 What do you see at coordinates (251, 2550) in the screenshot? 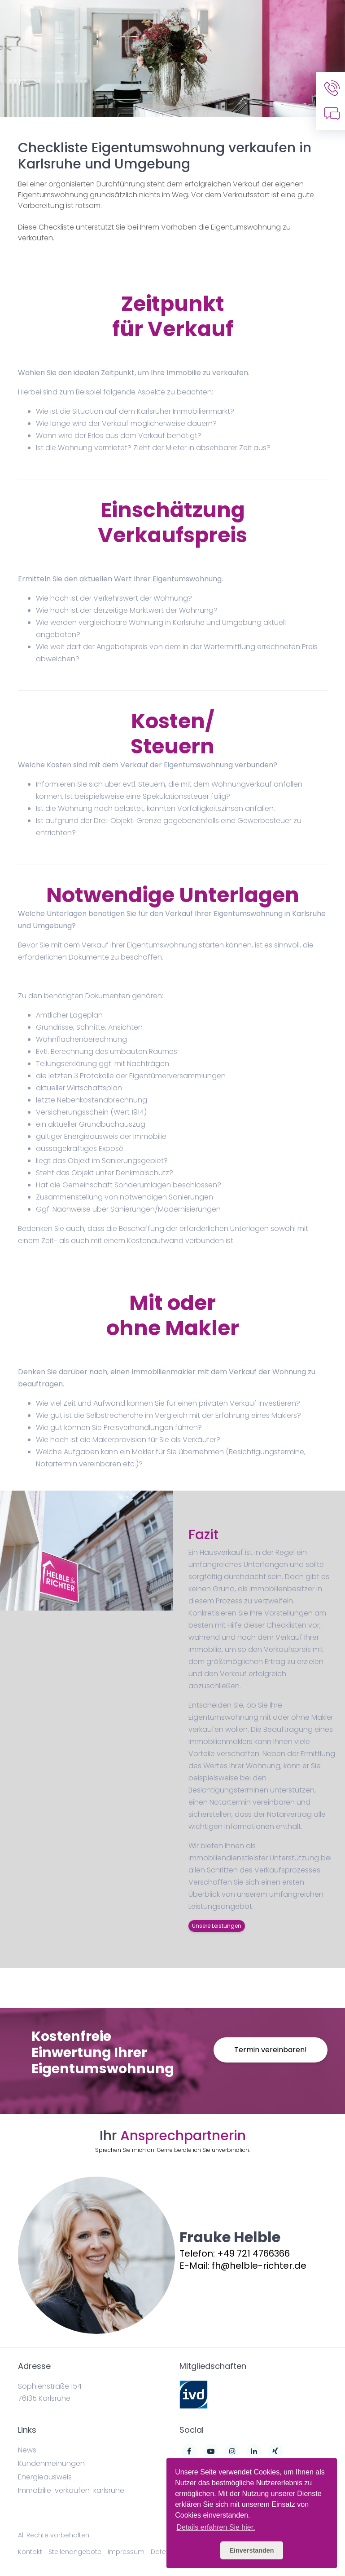
I see `Einverstanden [button]` at bounding box center [251, 2550].